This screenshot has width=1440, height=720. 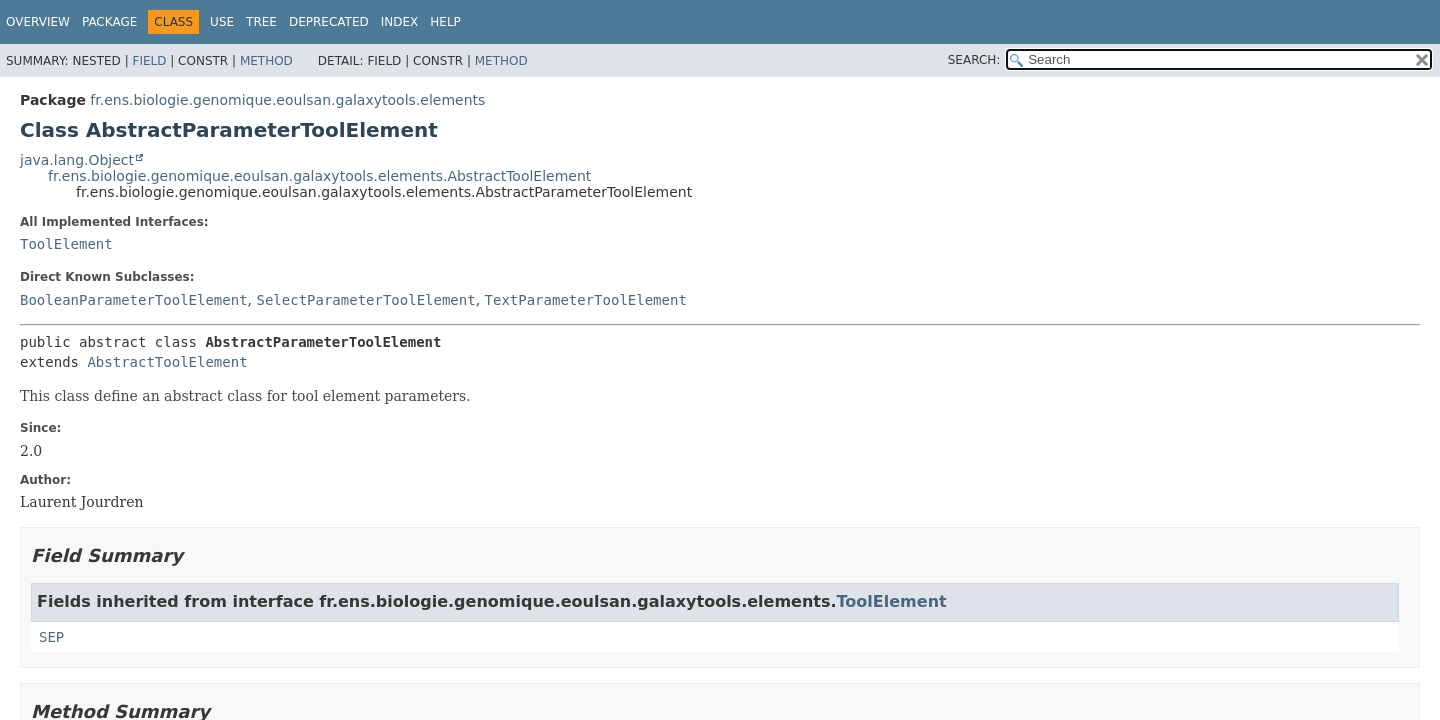 I want to click on Field, so click(x=149, y=61).